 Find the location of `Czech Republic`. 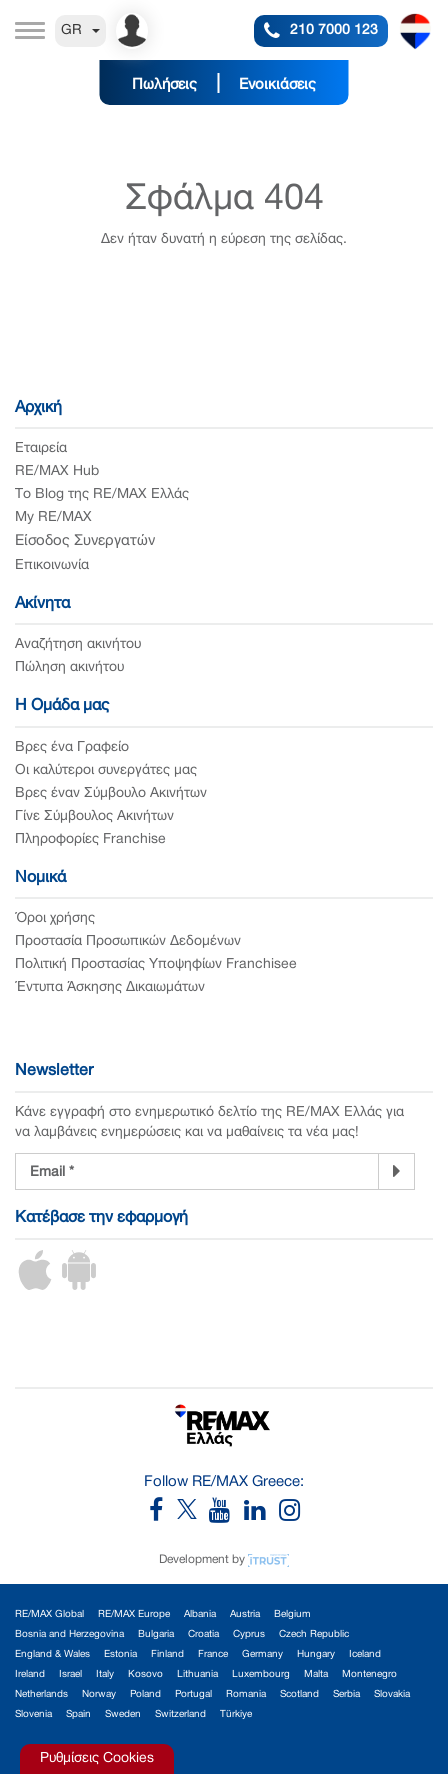

Czech Republic is located at coordinates (314, 1634).